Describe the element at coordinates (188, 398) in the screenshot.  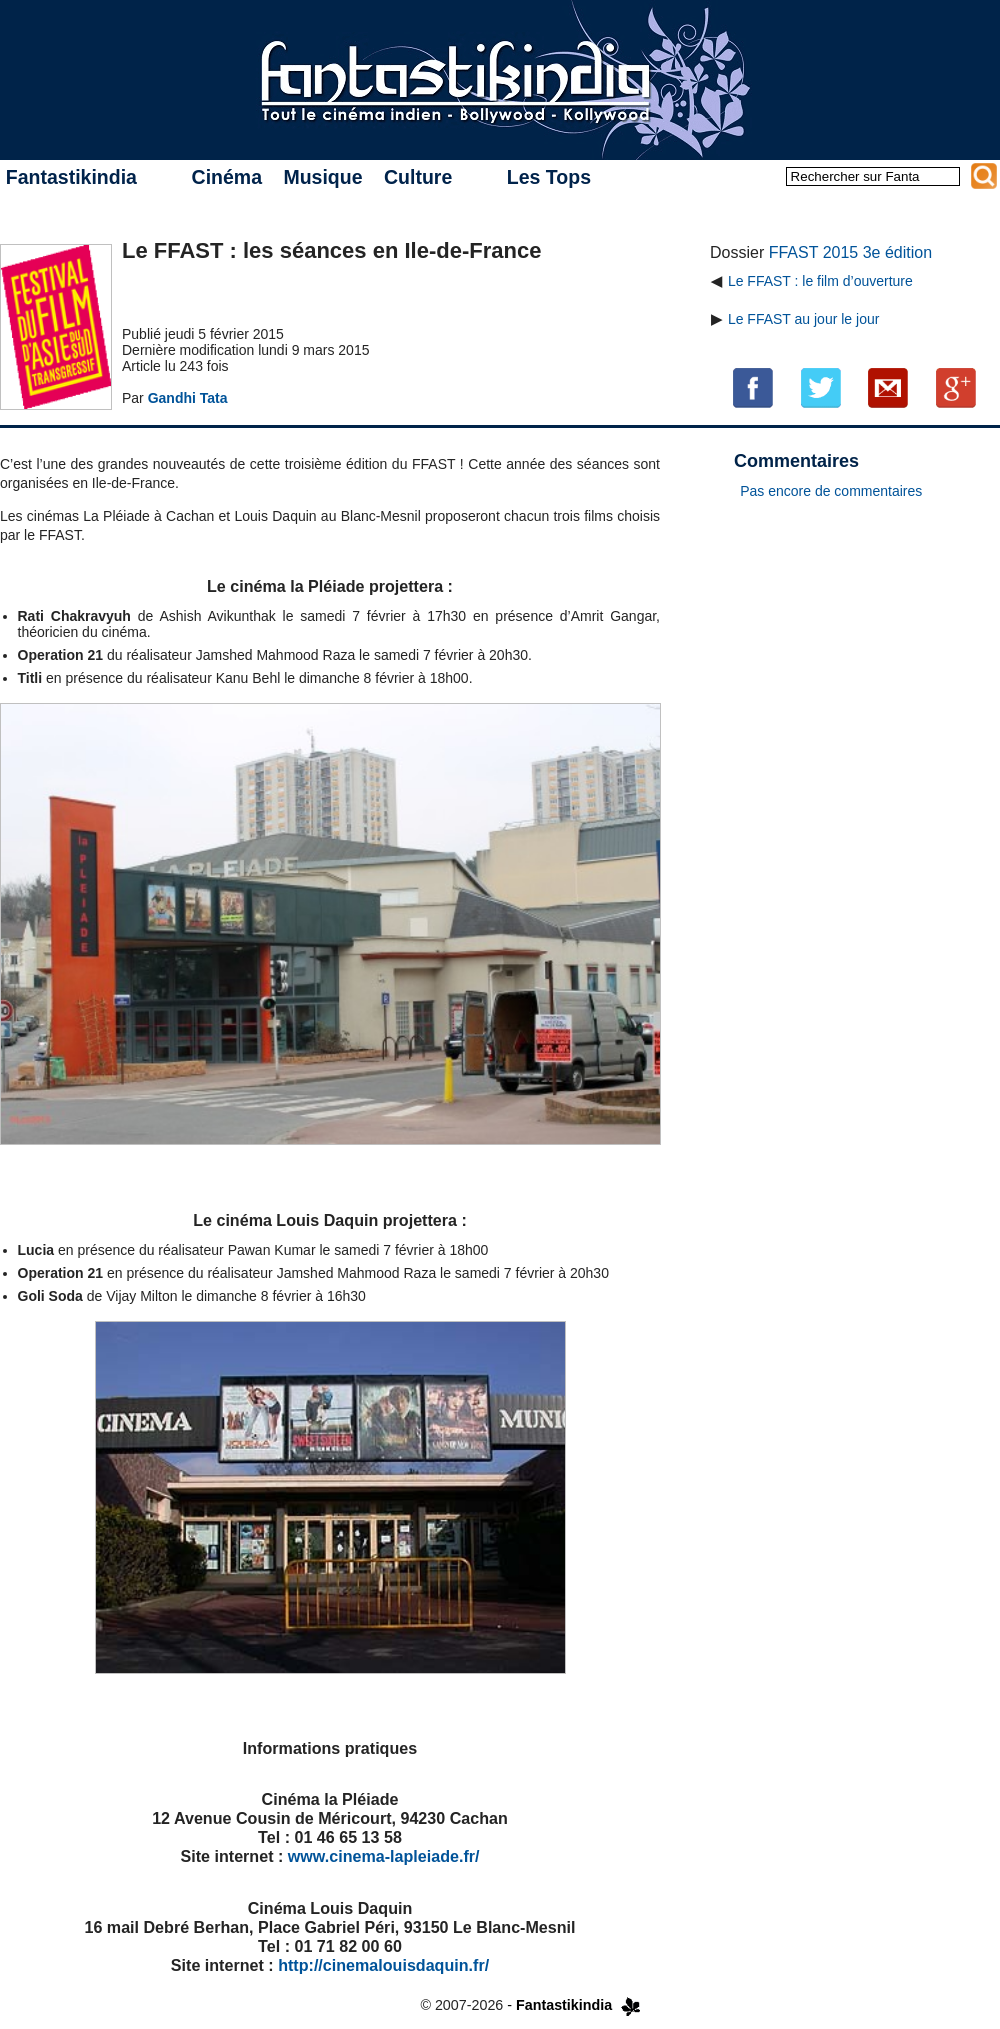
I see `Gandhi Tata` at that location.